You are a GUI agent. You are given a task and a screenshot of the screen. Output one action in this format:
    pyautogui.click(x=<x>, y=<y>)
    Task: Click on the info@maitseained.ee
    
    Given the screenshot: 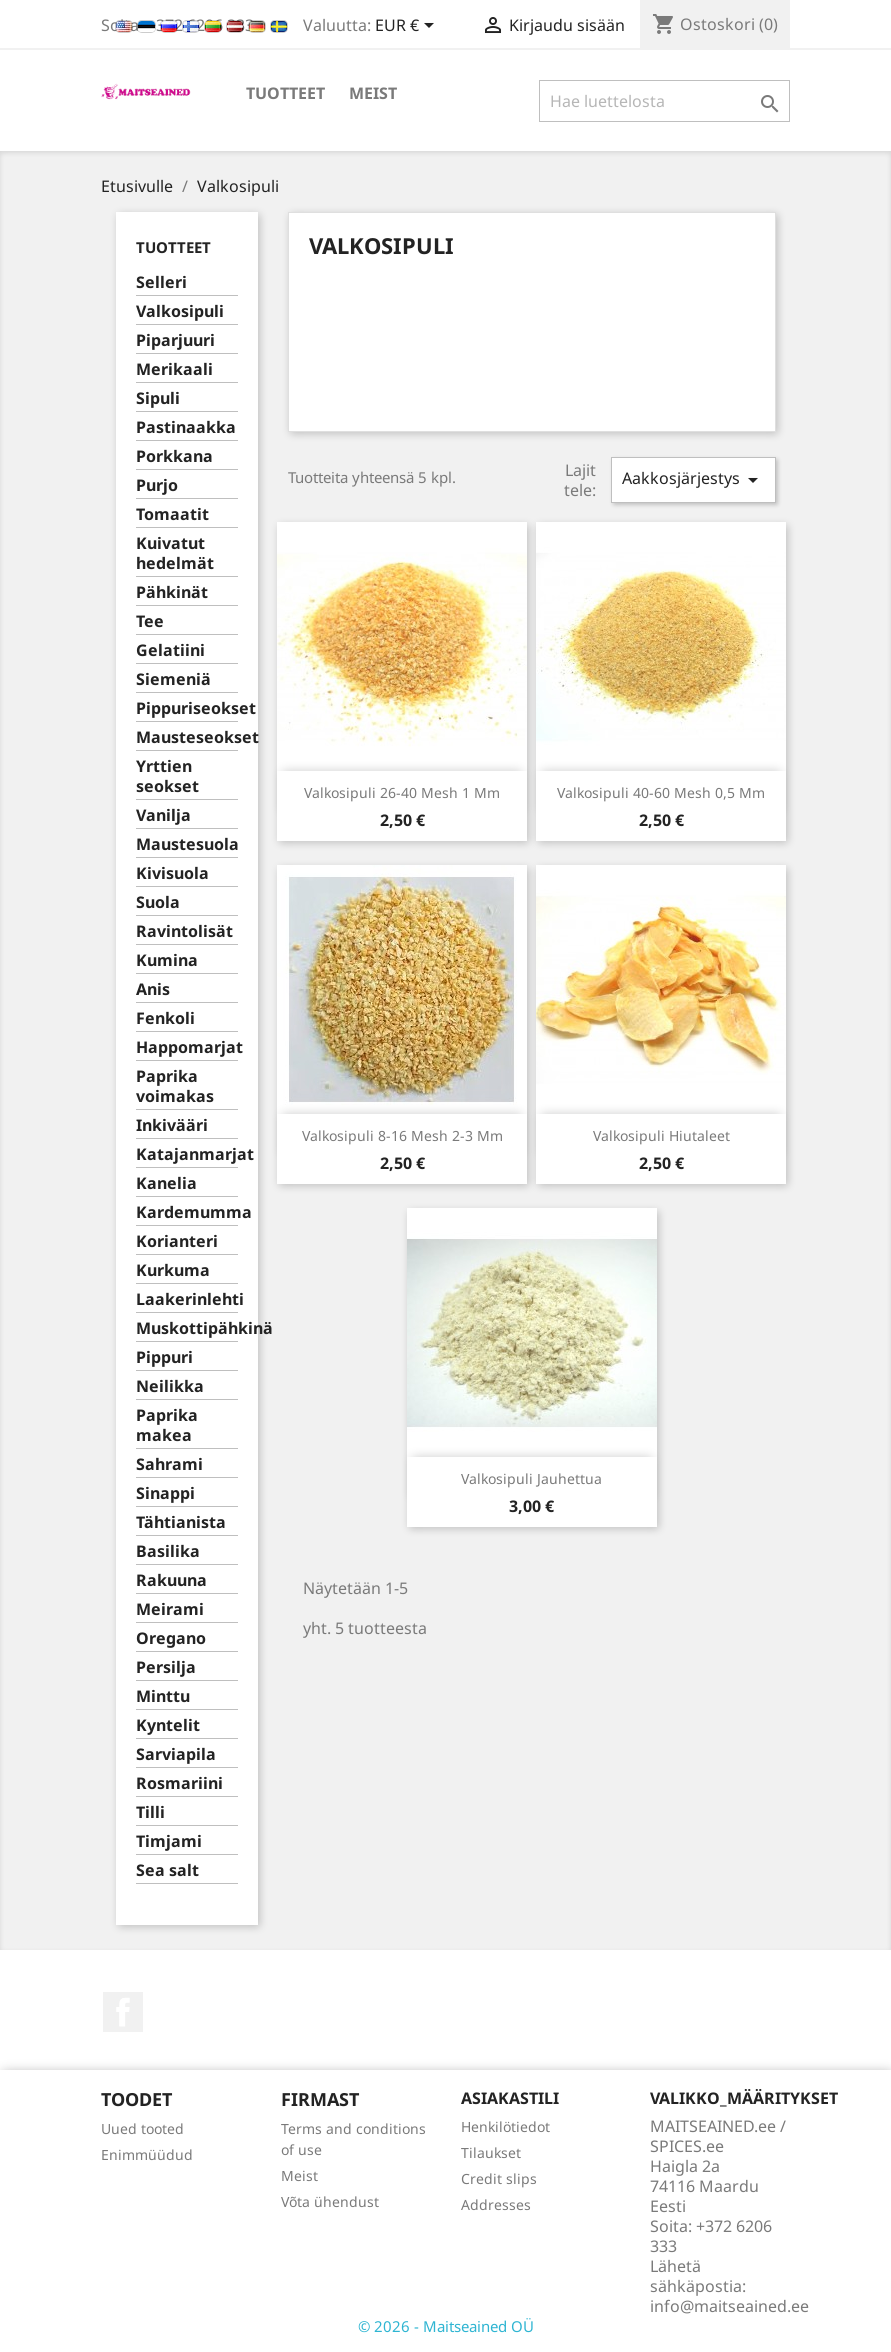 What is the action you would take?
    pyautogui.click(x=729, y=2306)
    